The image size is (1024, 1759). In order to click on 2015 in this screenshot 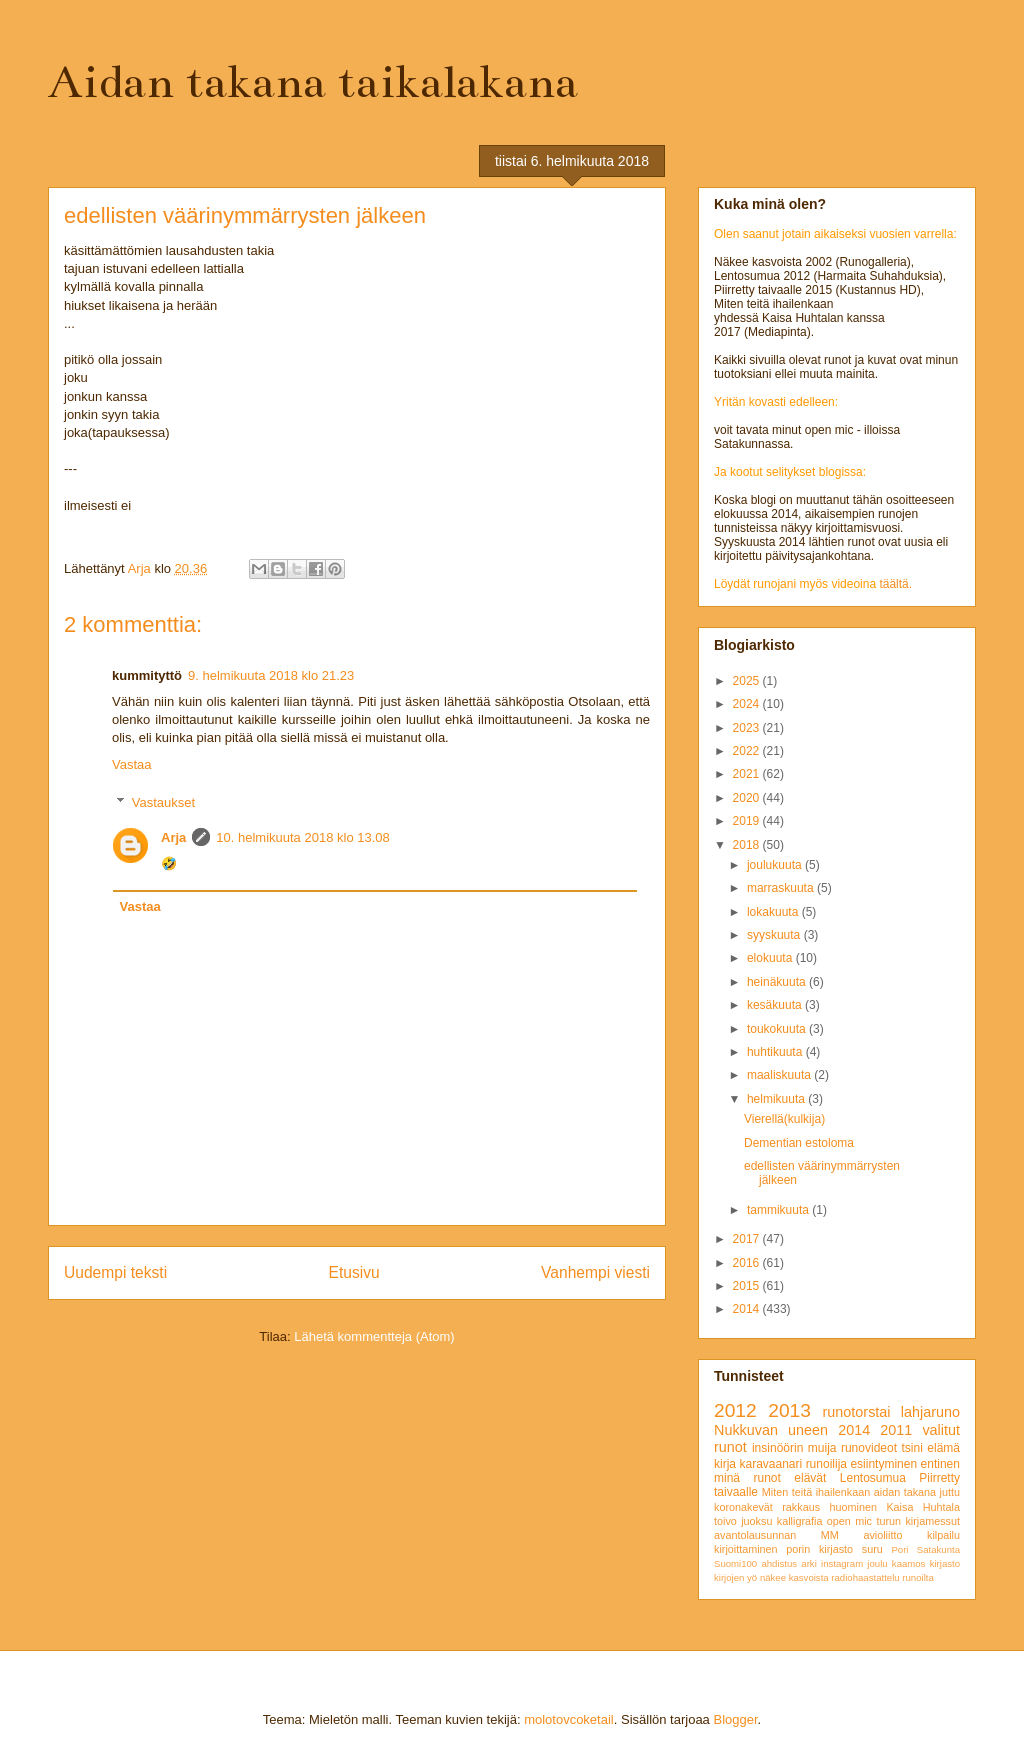, I will do `click(748, 1286)`.